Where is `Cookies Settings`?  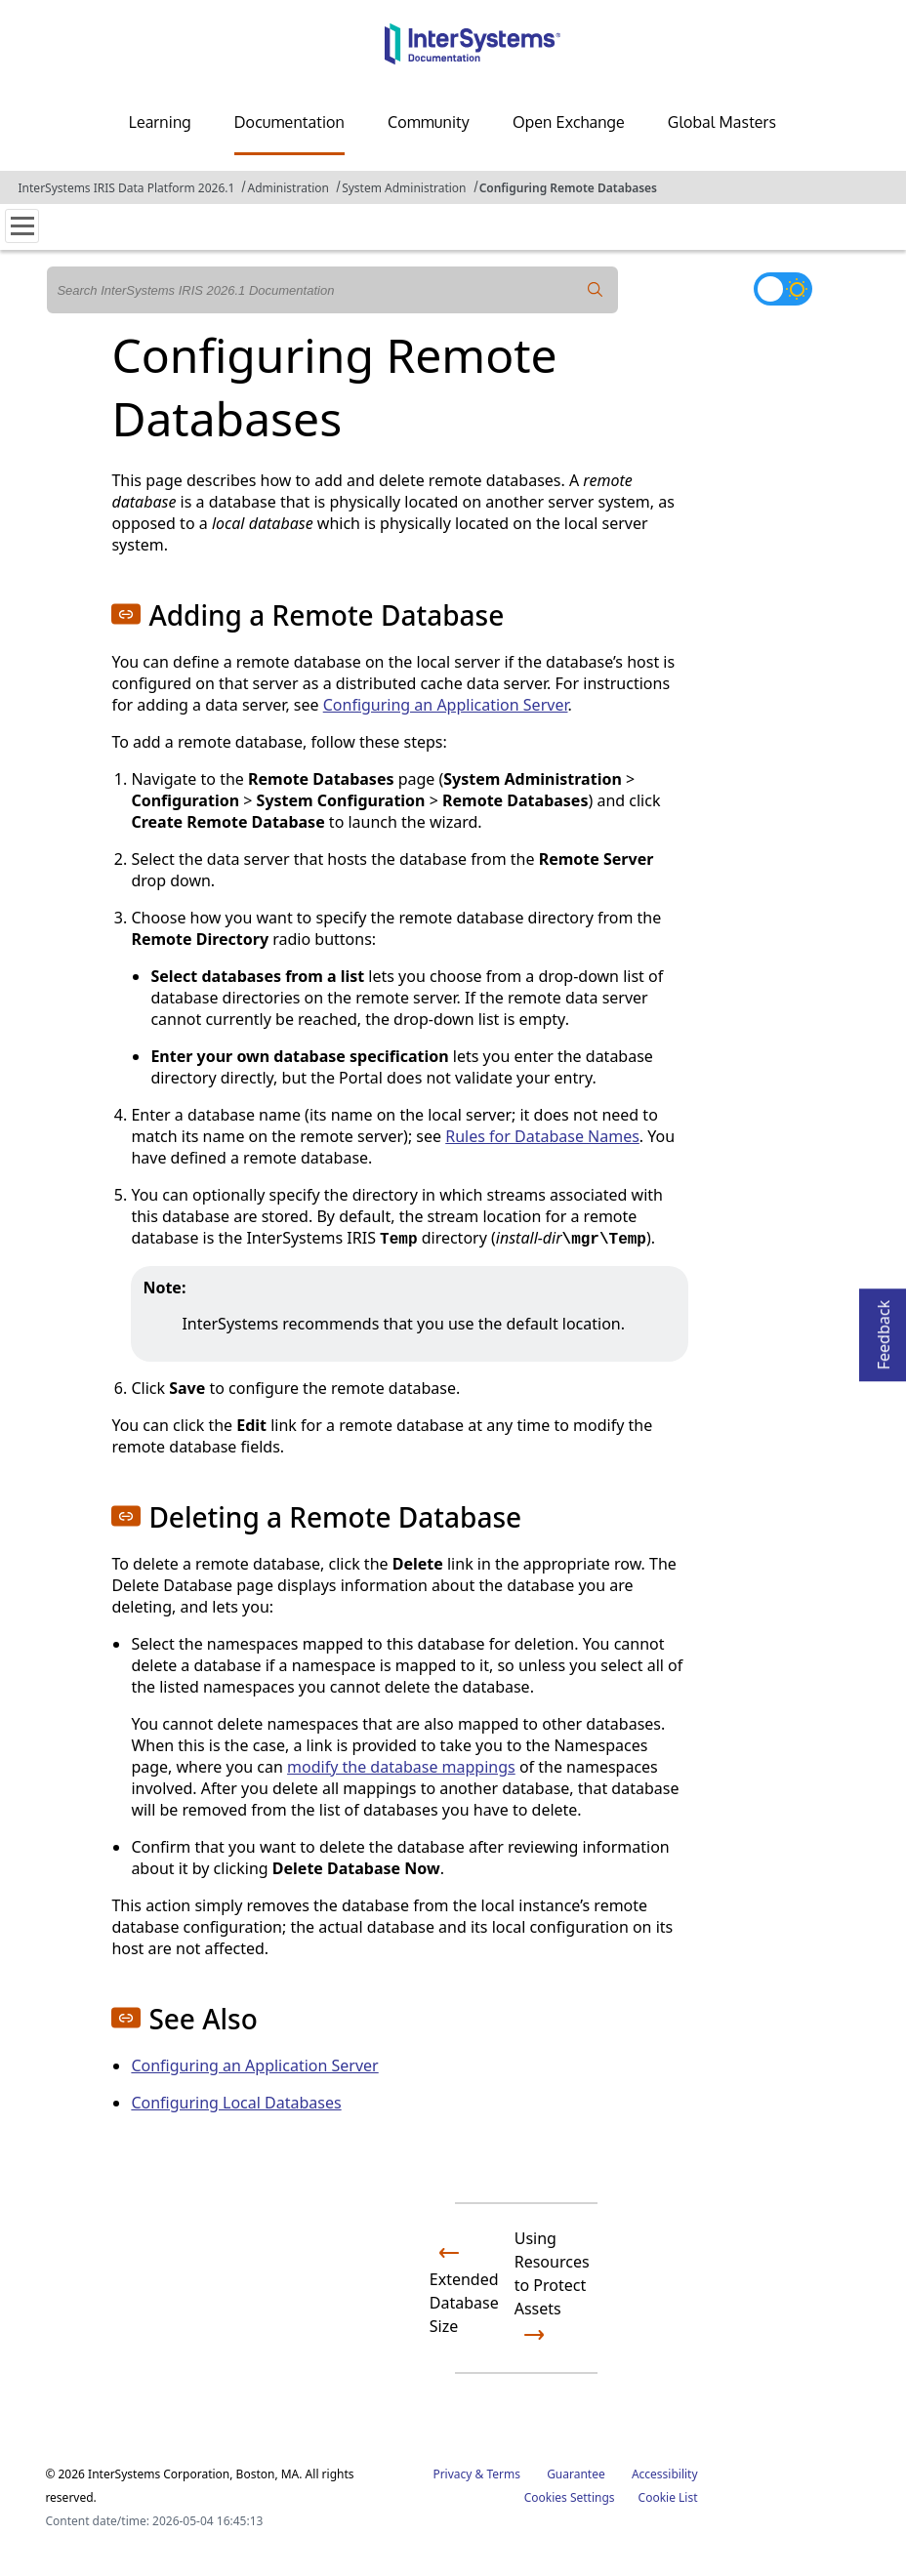 Cookies Settings is located at coordinates (569, 2498).